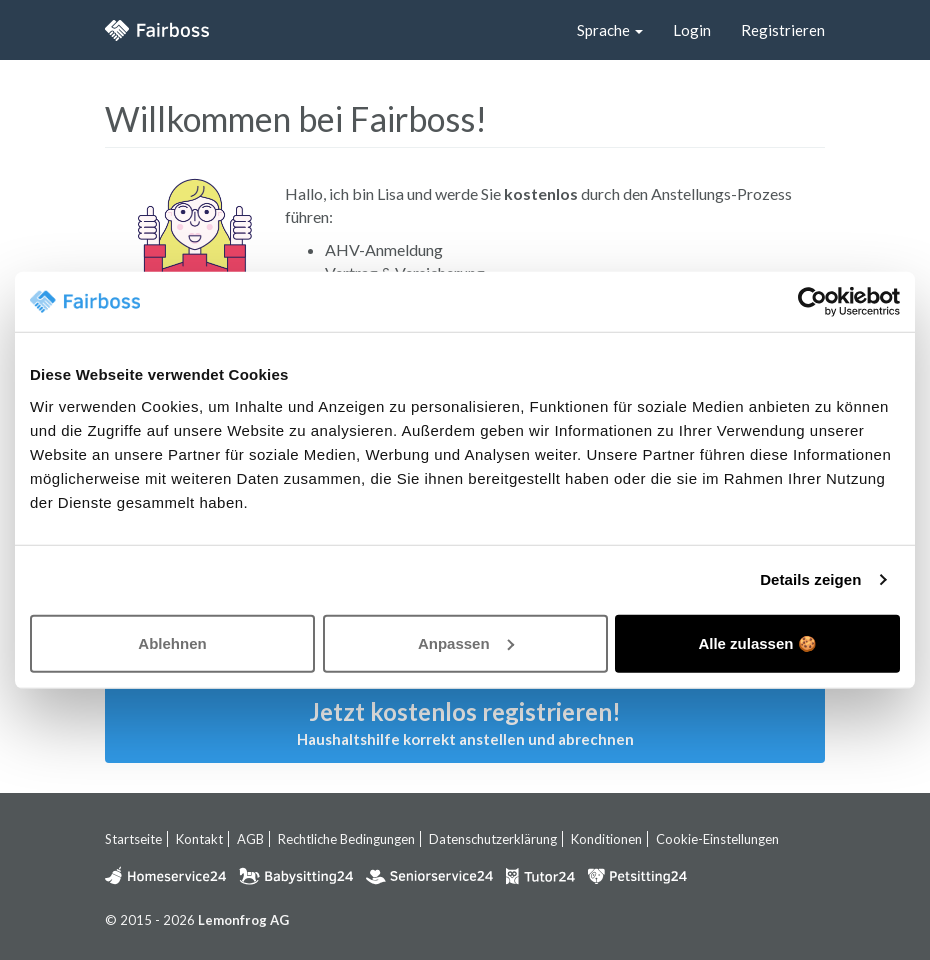 This screenshot has height=960, width=930. I want to click on Cookie-Einstellungen, so click(717, 839).